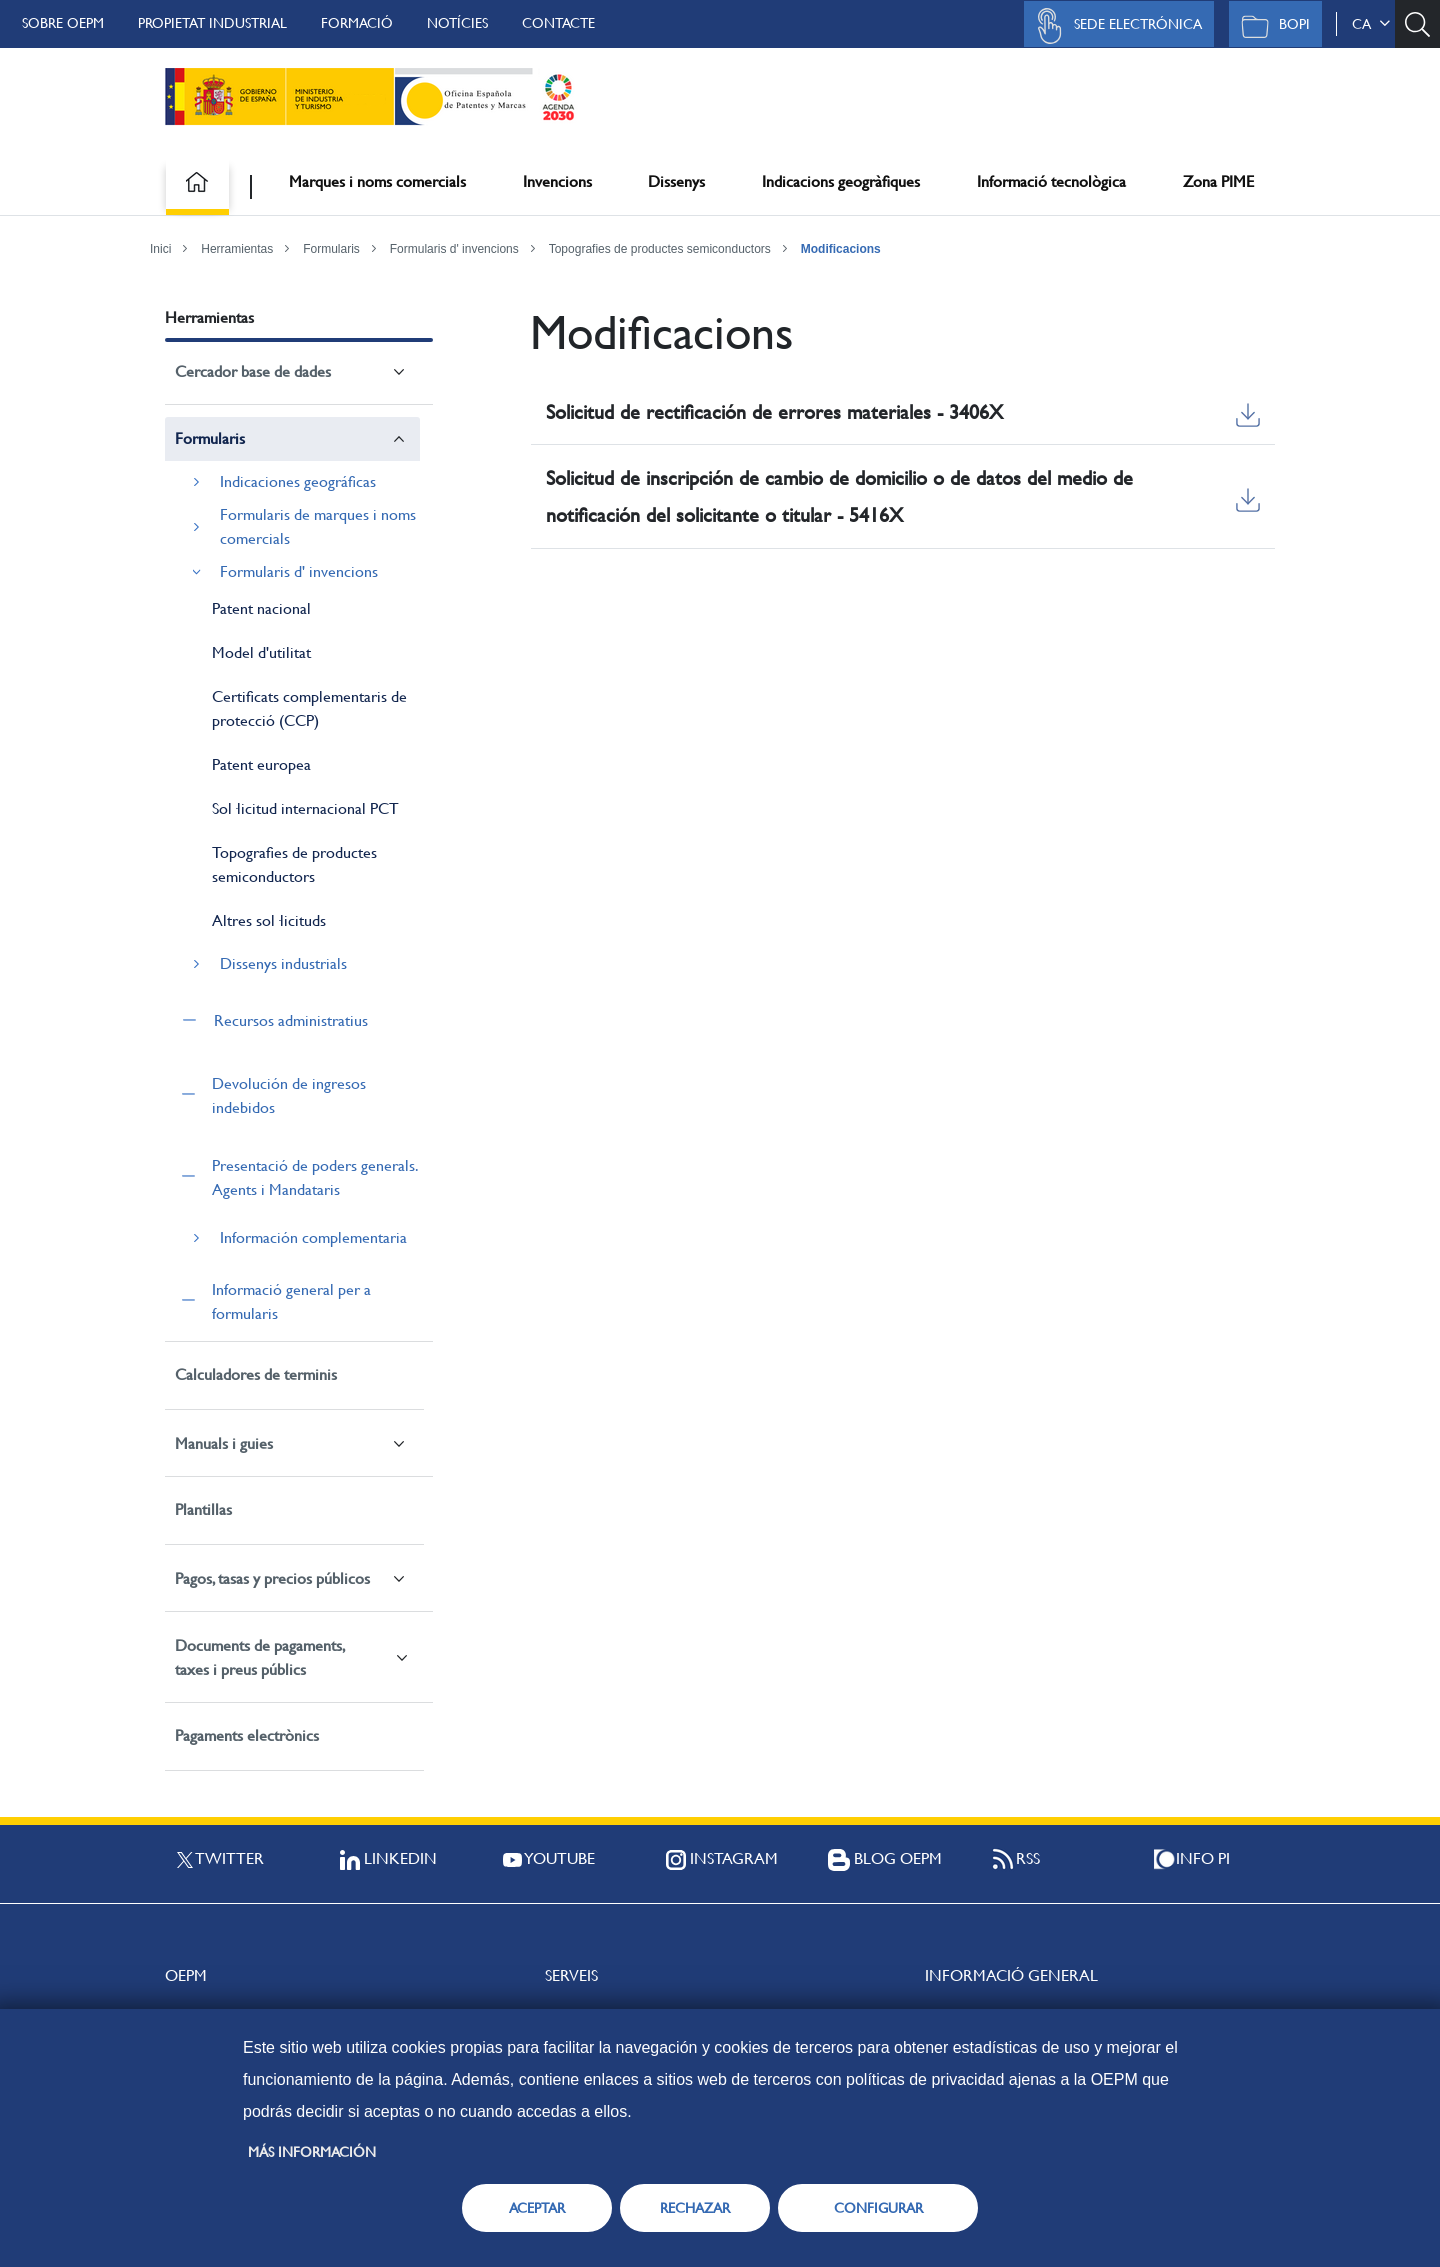 This screenshot has width=1440, height=2267. Describe the element at coordinates (1371, 24) in the screenshot. I see `ca [button]` at that location.